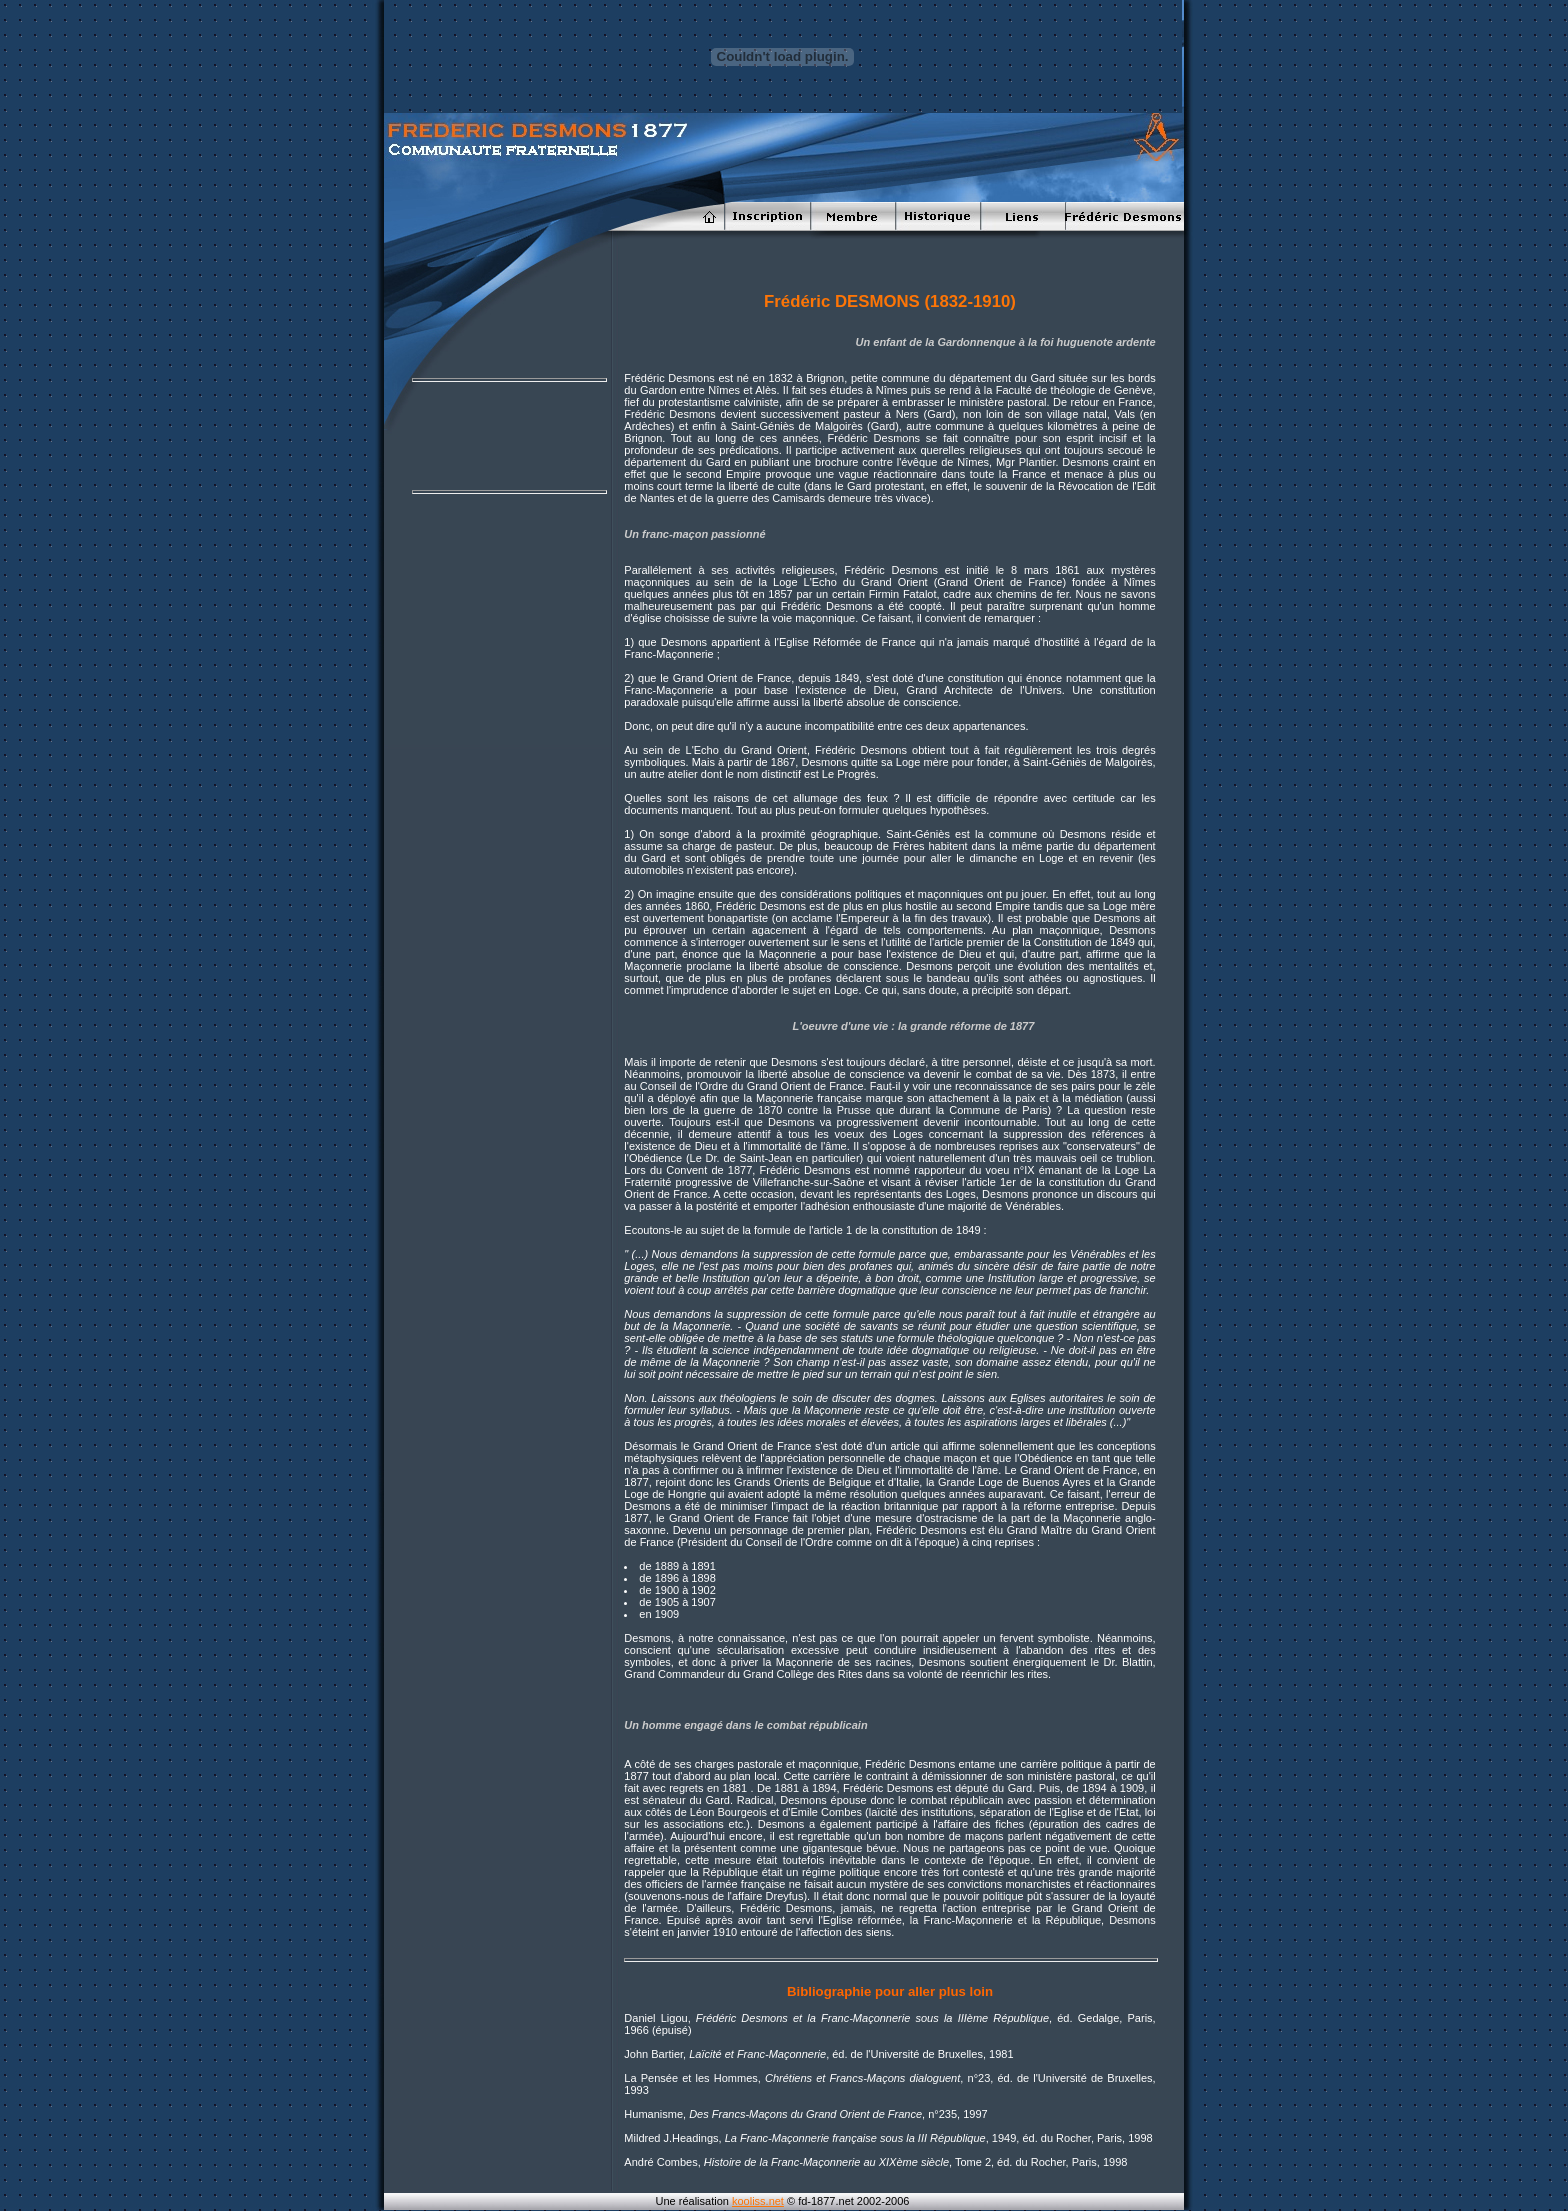 The width and height of the screenshot is (1568, 2211). What do you see at coordinates (758, 2201) in the screenshot?
I see `kooliss.net` at bounding box center [758, 2201].